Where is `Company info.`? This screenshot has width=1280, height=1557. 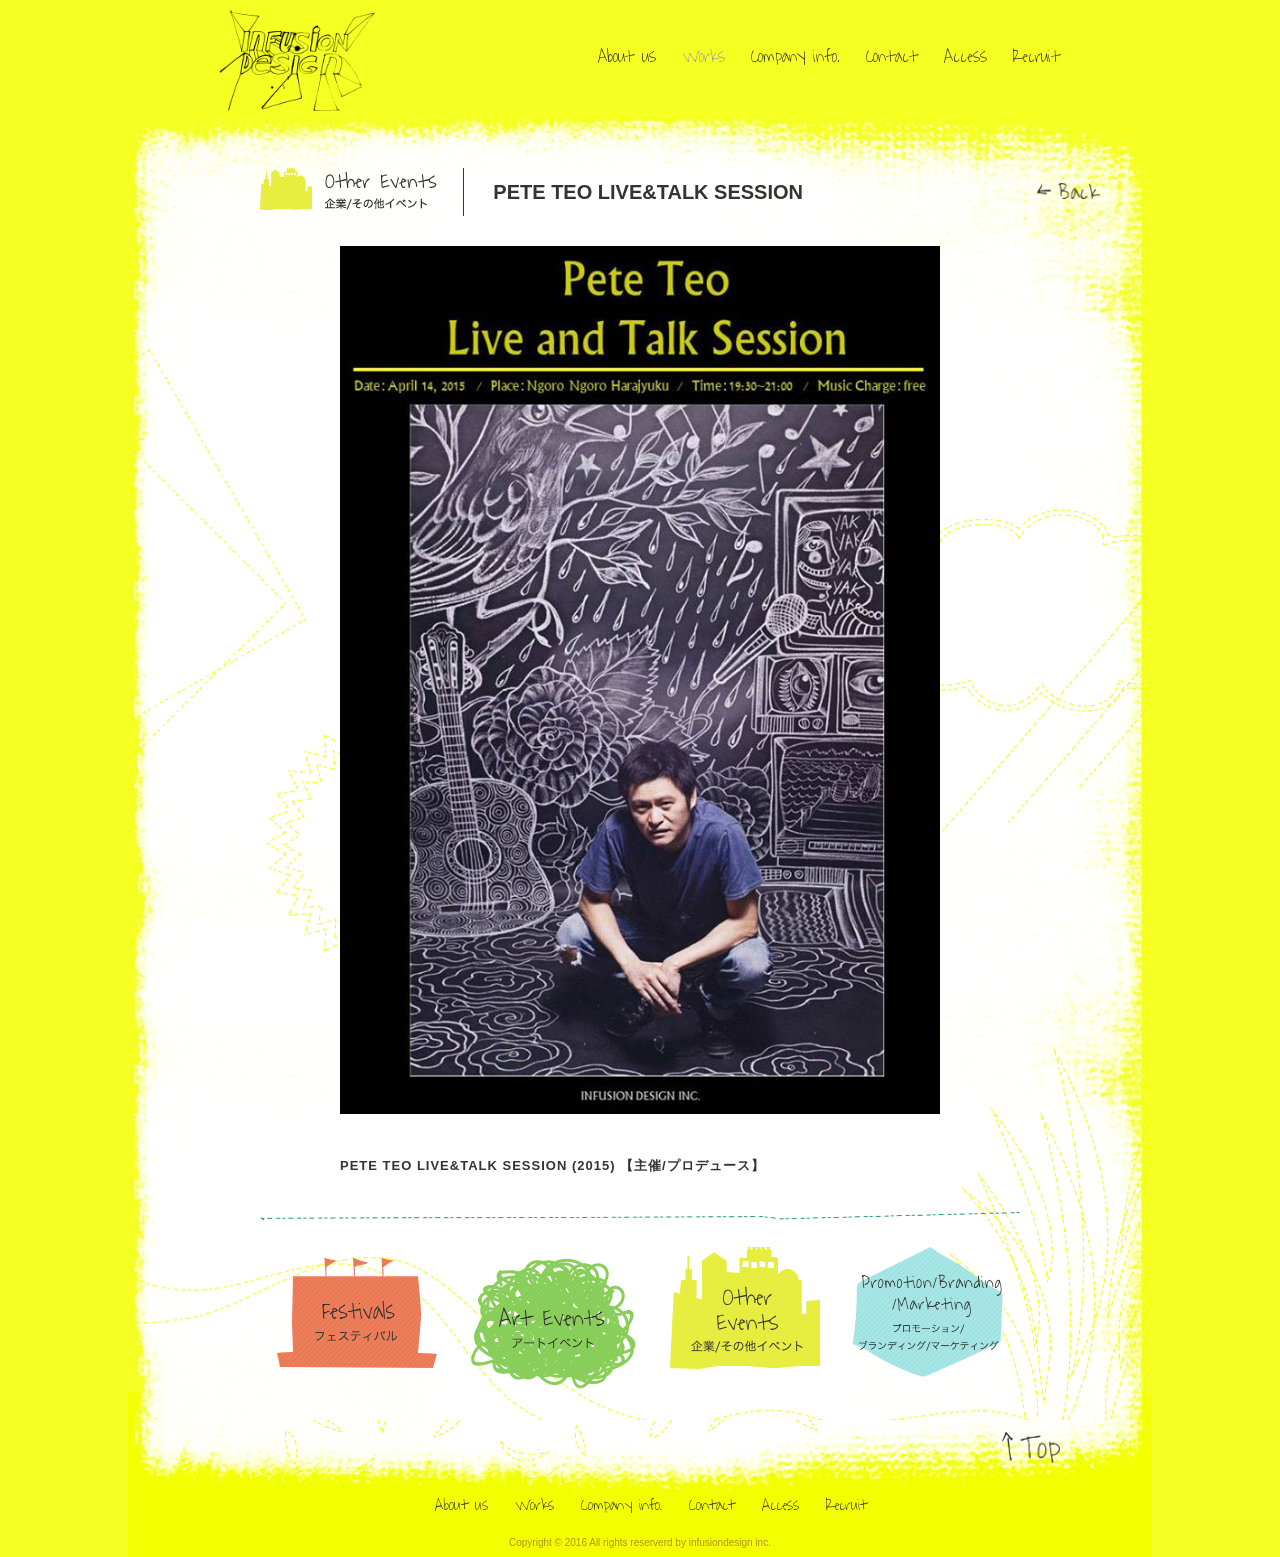 Company info. is located at coordinates (795, 57).